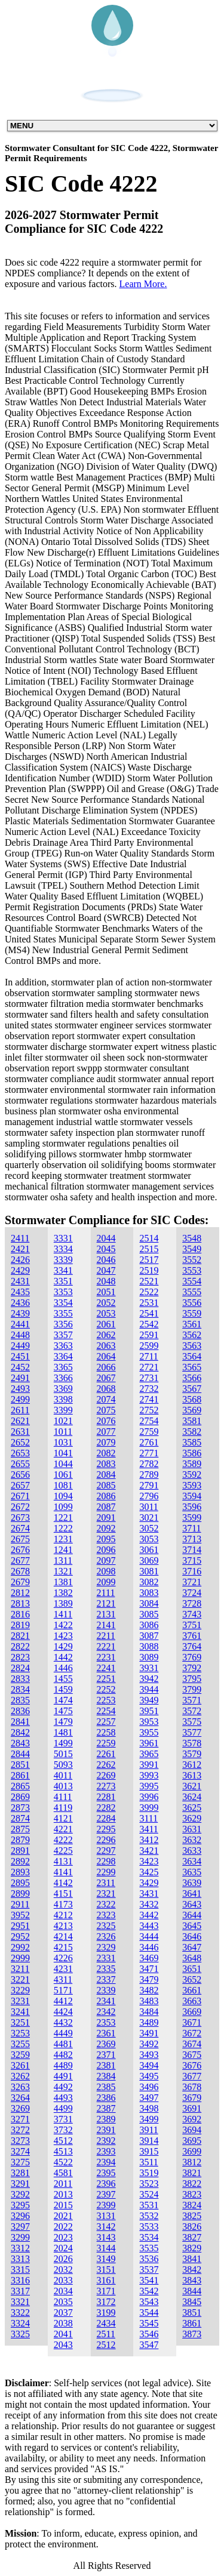 This screenshot has width=224, height=2576. What do you see at coordinates (191, 2001) in the screenshot?
I see `3663` at bounding box center [191, 2001].